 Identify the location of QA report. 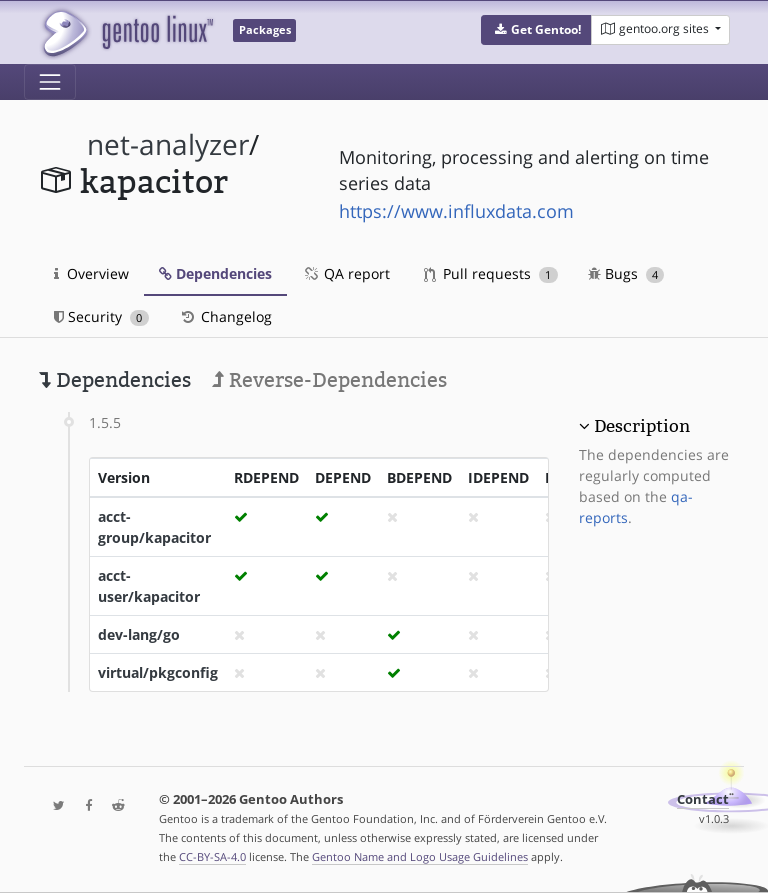
(346, 273).